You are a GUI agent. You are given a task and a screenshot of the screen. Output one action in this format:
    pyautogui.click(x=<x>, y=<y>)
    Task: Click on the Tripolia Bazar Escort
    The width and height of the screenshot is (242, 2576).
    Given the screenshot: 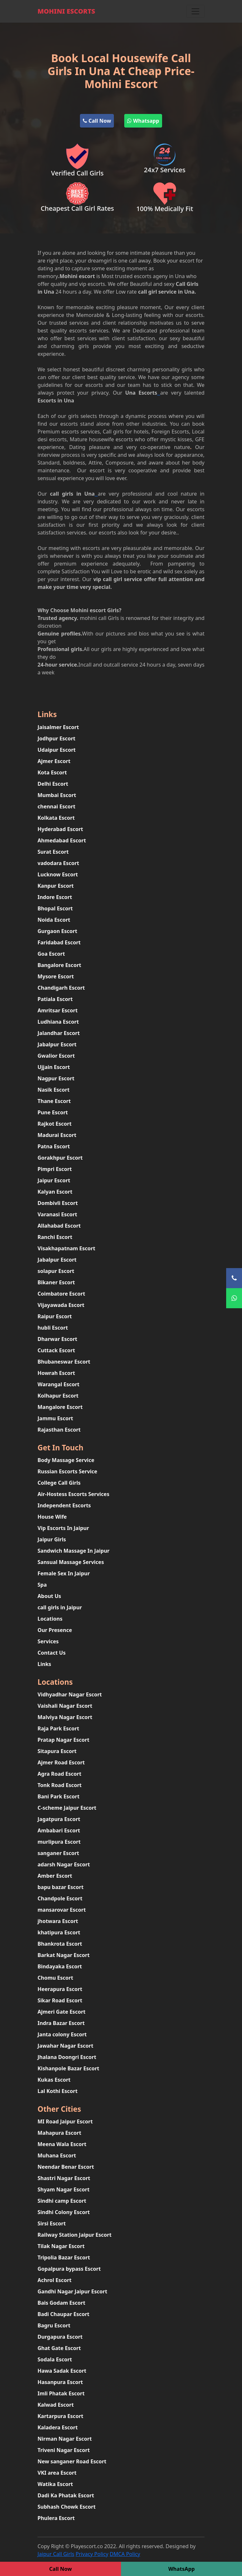 What is the action you would take?
    pyautogui.click(x=64, y=2257)
    